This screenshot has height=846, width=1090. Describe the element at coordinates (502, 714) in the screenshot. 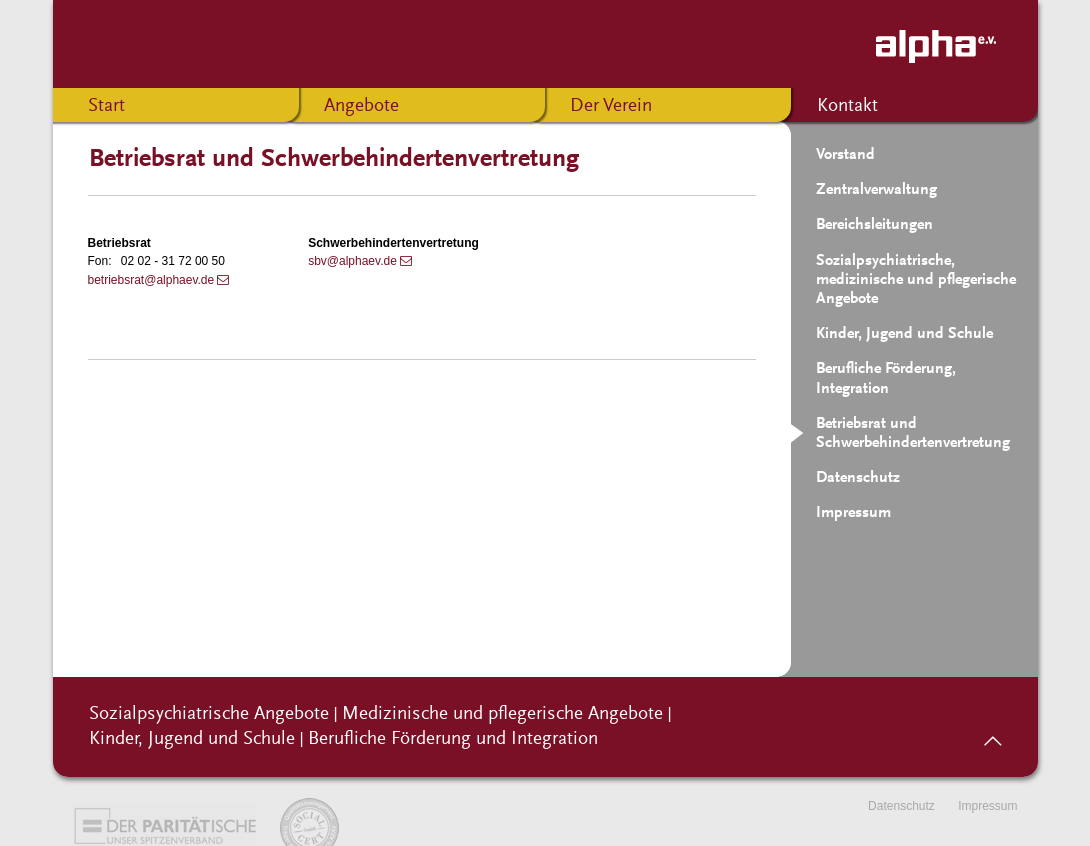

I see `Medizinische und pflegerische Angebote` at that location.